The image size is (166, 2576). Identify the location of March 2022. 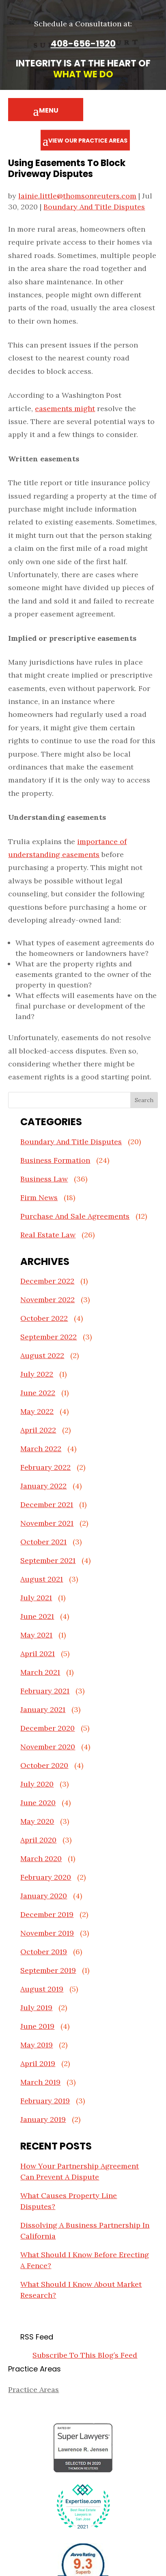
(40, 1448).